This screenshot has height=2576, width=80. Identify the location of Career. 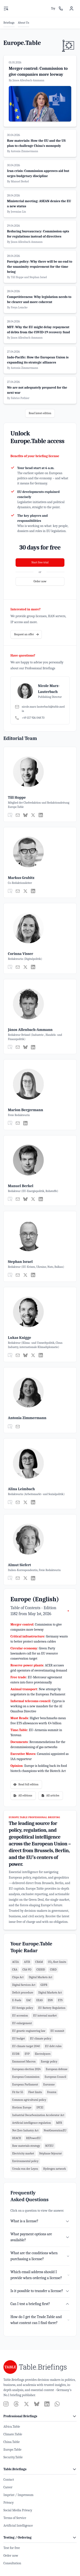
(7, 2487).